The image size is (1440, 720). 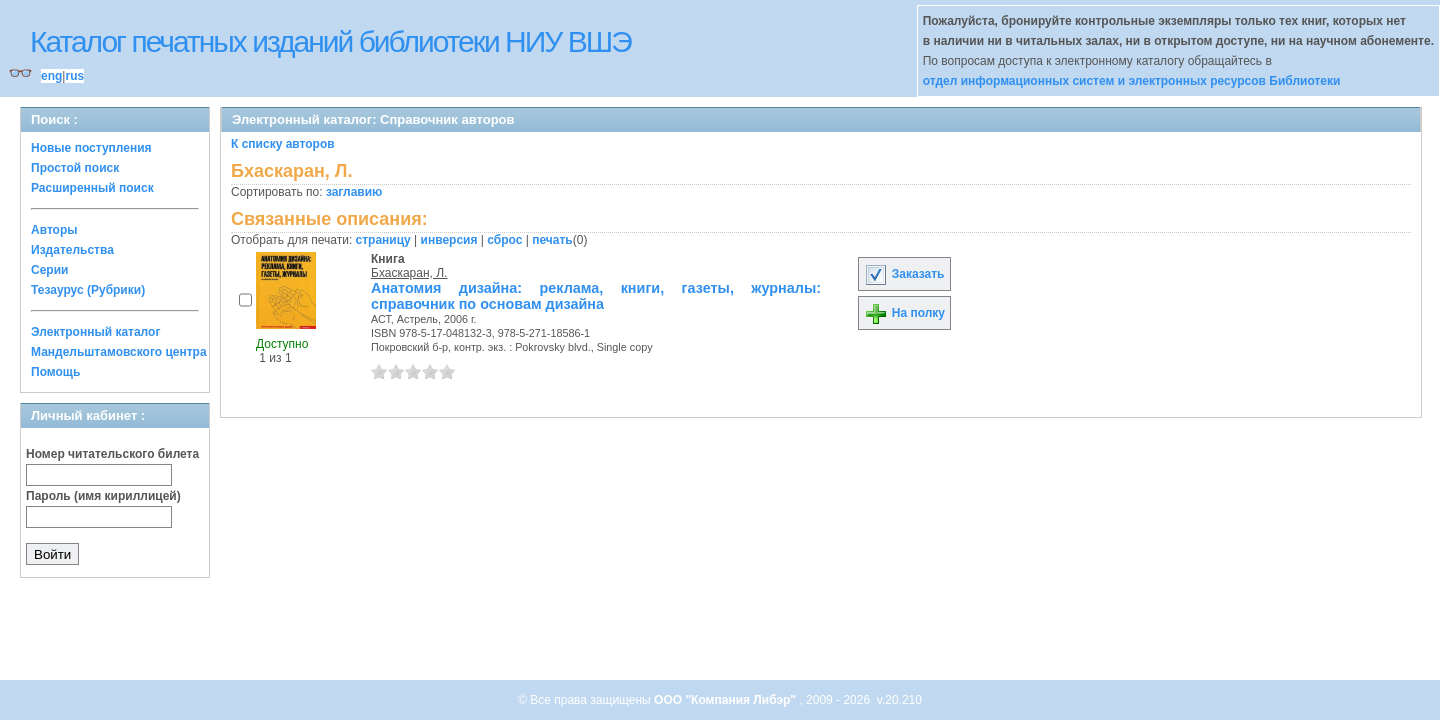 I want to click on инверсия, so click(x=449, y=240).